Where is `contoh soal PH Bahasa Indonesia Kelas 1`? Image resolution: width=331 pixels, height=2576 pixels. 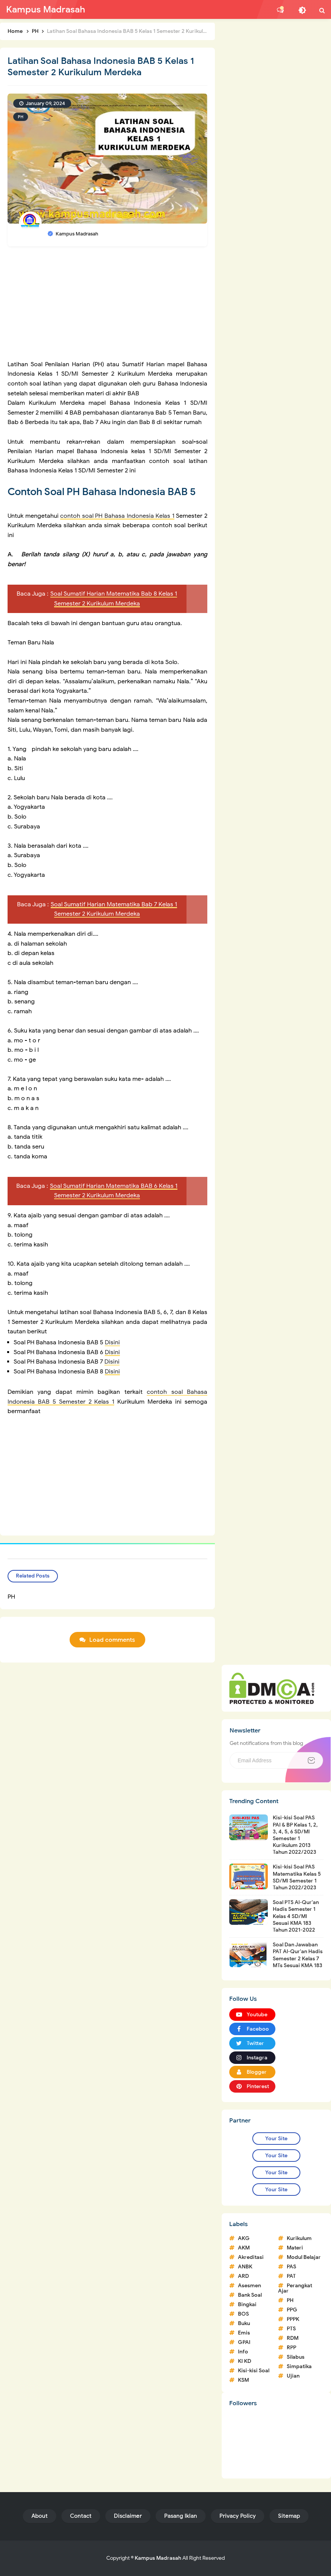 contoh soal PH Bahasa Indonesia Kelas 1 is located at coordinates (117, 516).